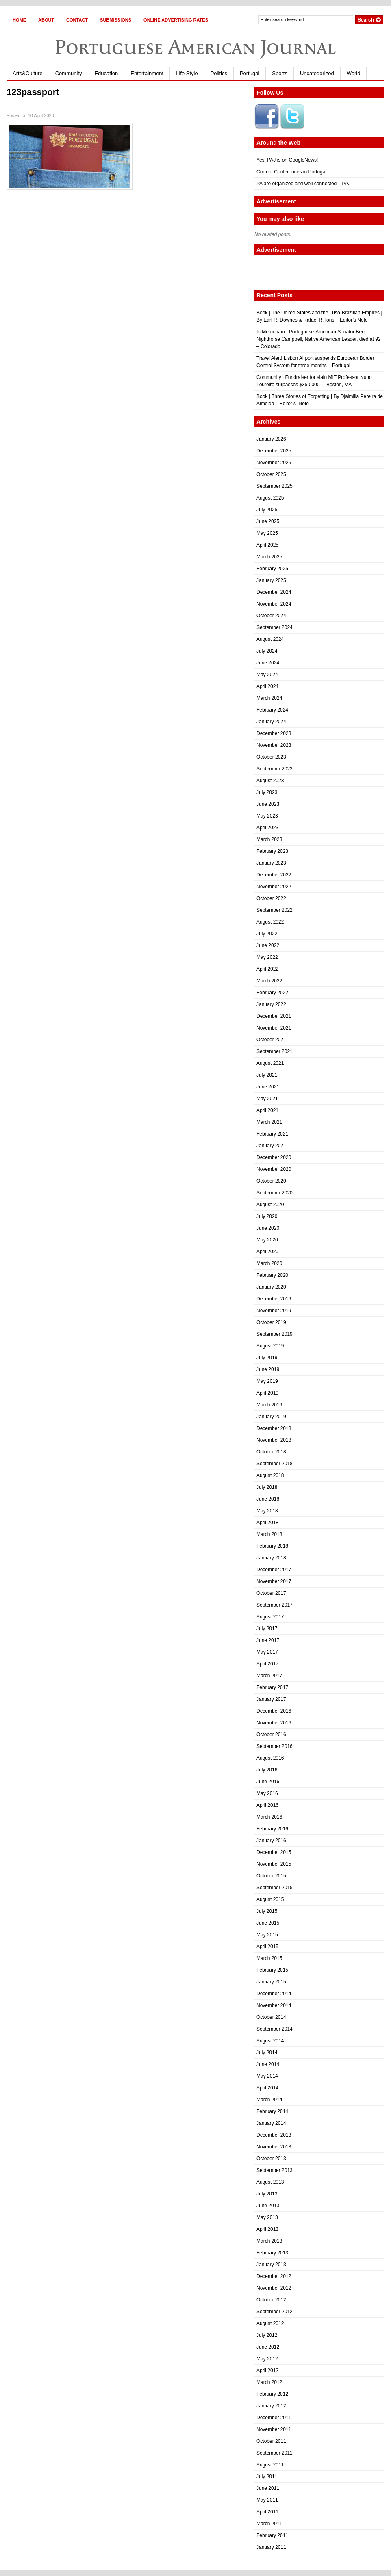 The image size is (391, 2576). What do you see at coordinates (271, 474) in the screenshot?
I see `October 2025` at bounding box center [271, 474].